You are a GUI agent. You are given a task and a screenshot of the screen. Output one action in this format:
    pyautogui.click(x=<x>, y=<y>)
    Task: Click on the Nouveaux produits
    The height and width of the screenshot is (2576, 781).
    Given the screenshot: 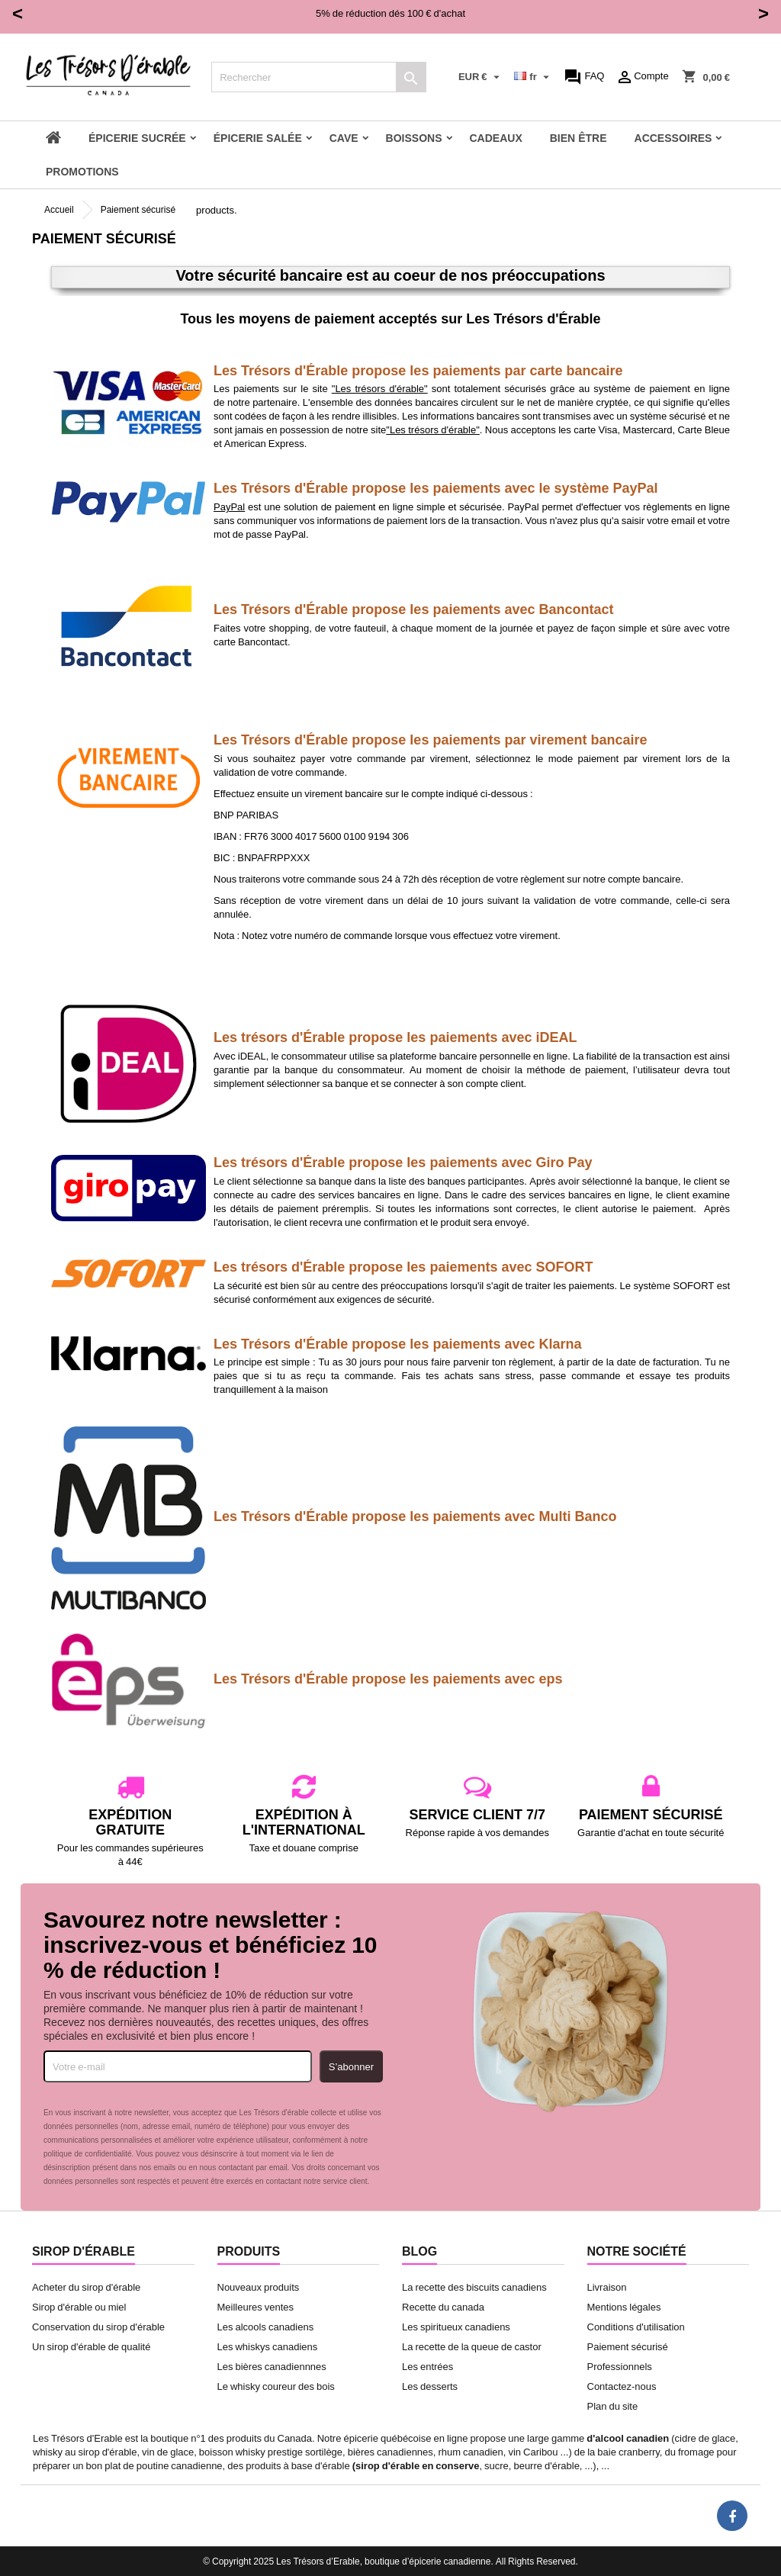 What is the action you would take?
    pyautogui.click(x=258, y=2287)
    